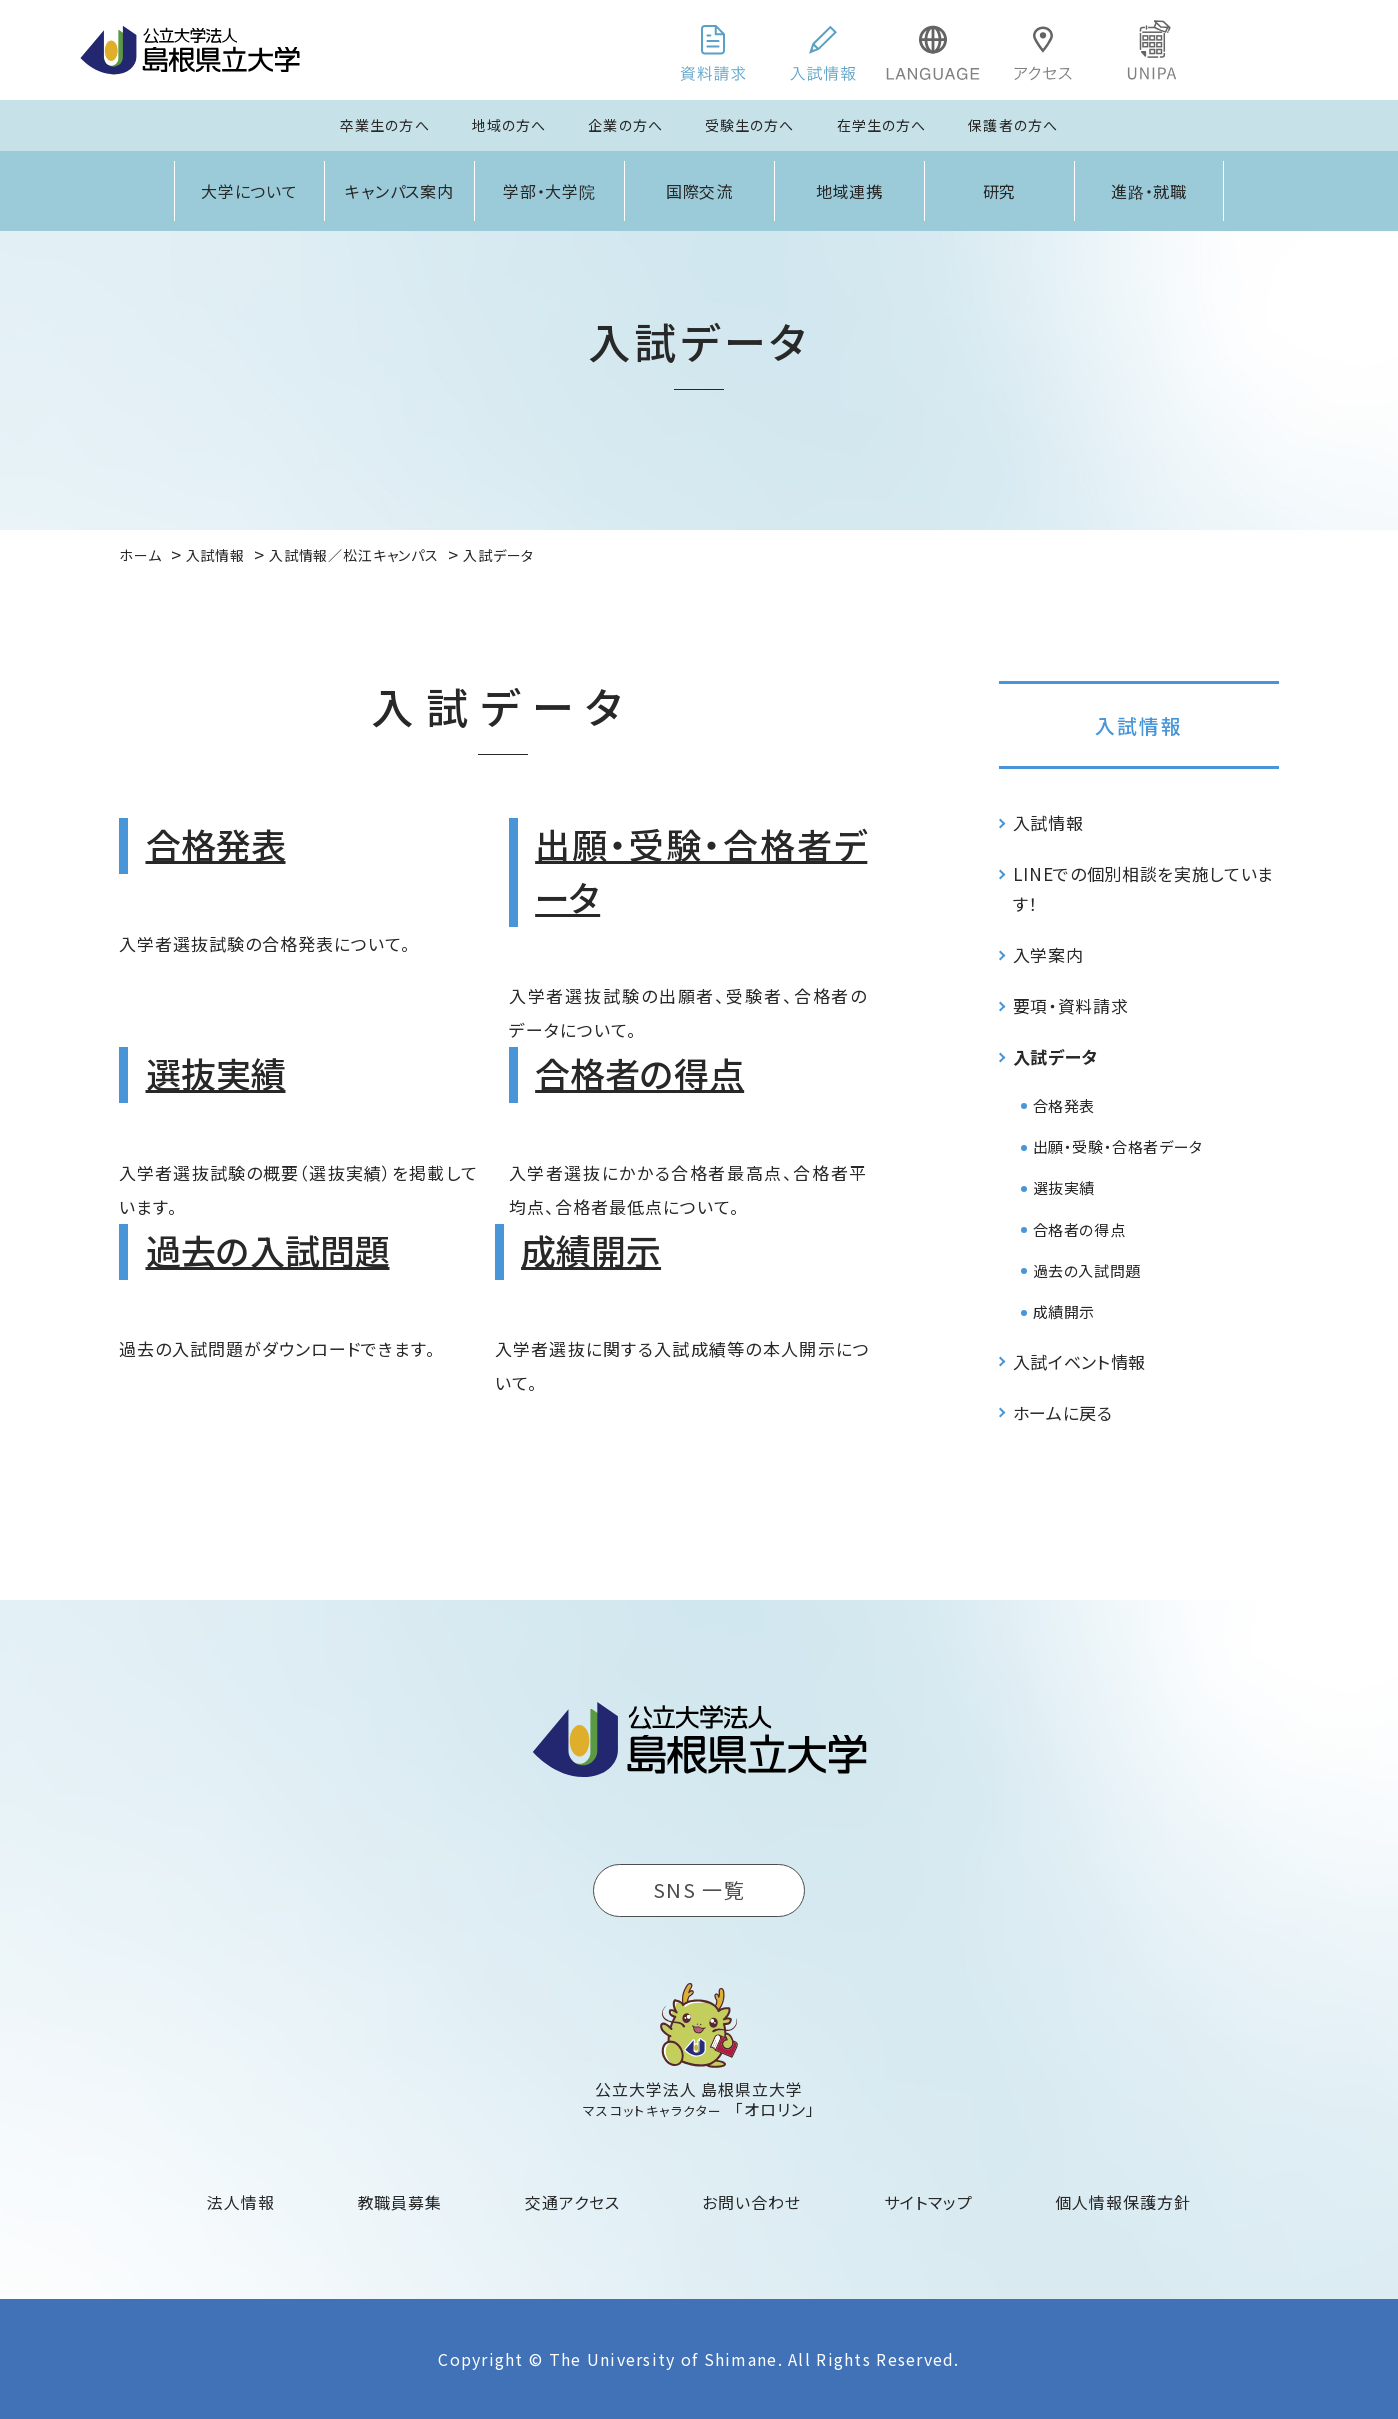 The height and width of the screenshot is (2419, 1398). I want to click on 受験生の方へ, so click(750, 125).